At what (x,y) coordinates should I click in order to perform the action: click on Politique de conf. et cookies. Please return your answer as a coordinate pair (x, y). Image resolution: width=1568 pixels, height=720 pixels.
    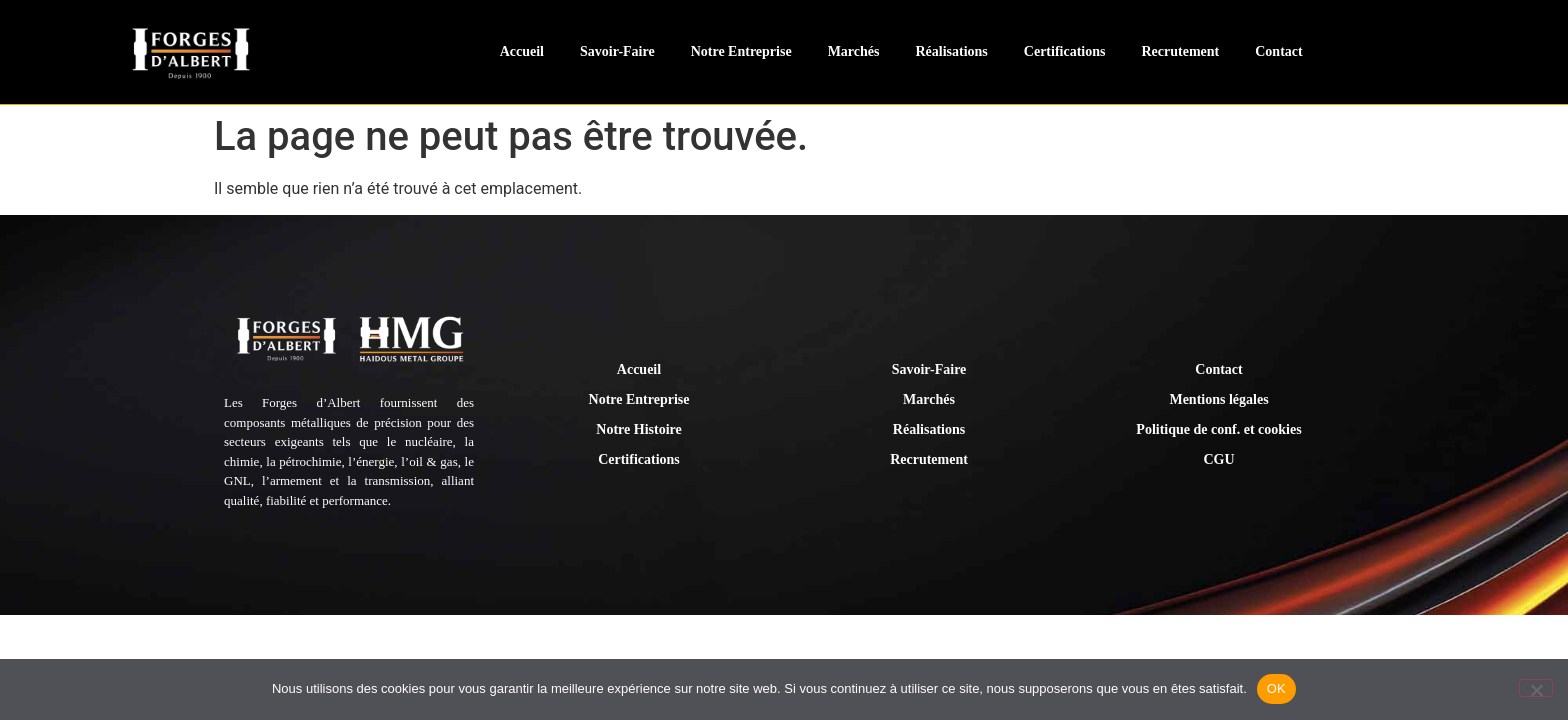
    Looking at the image, I should click on (1218, 429).